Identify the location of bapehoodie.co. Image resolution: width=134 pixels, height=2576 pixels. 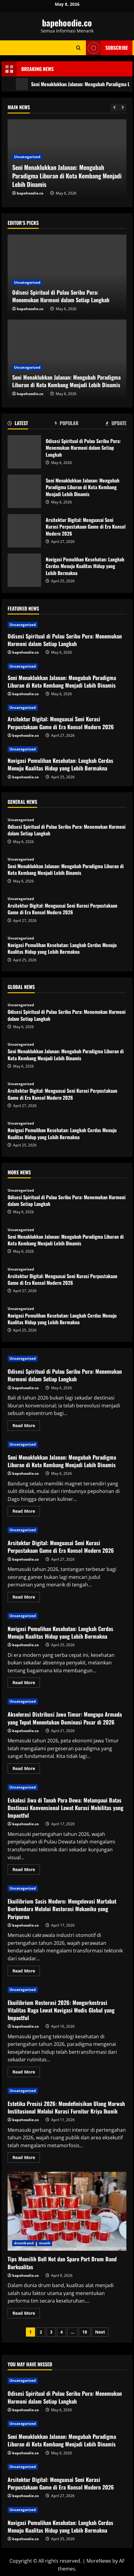
(67, 22).